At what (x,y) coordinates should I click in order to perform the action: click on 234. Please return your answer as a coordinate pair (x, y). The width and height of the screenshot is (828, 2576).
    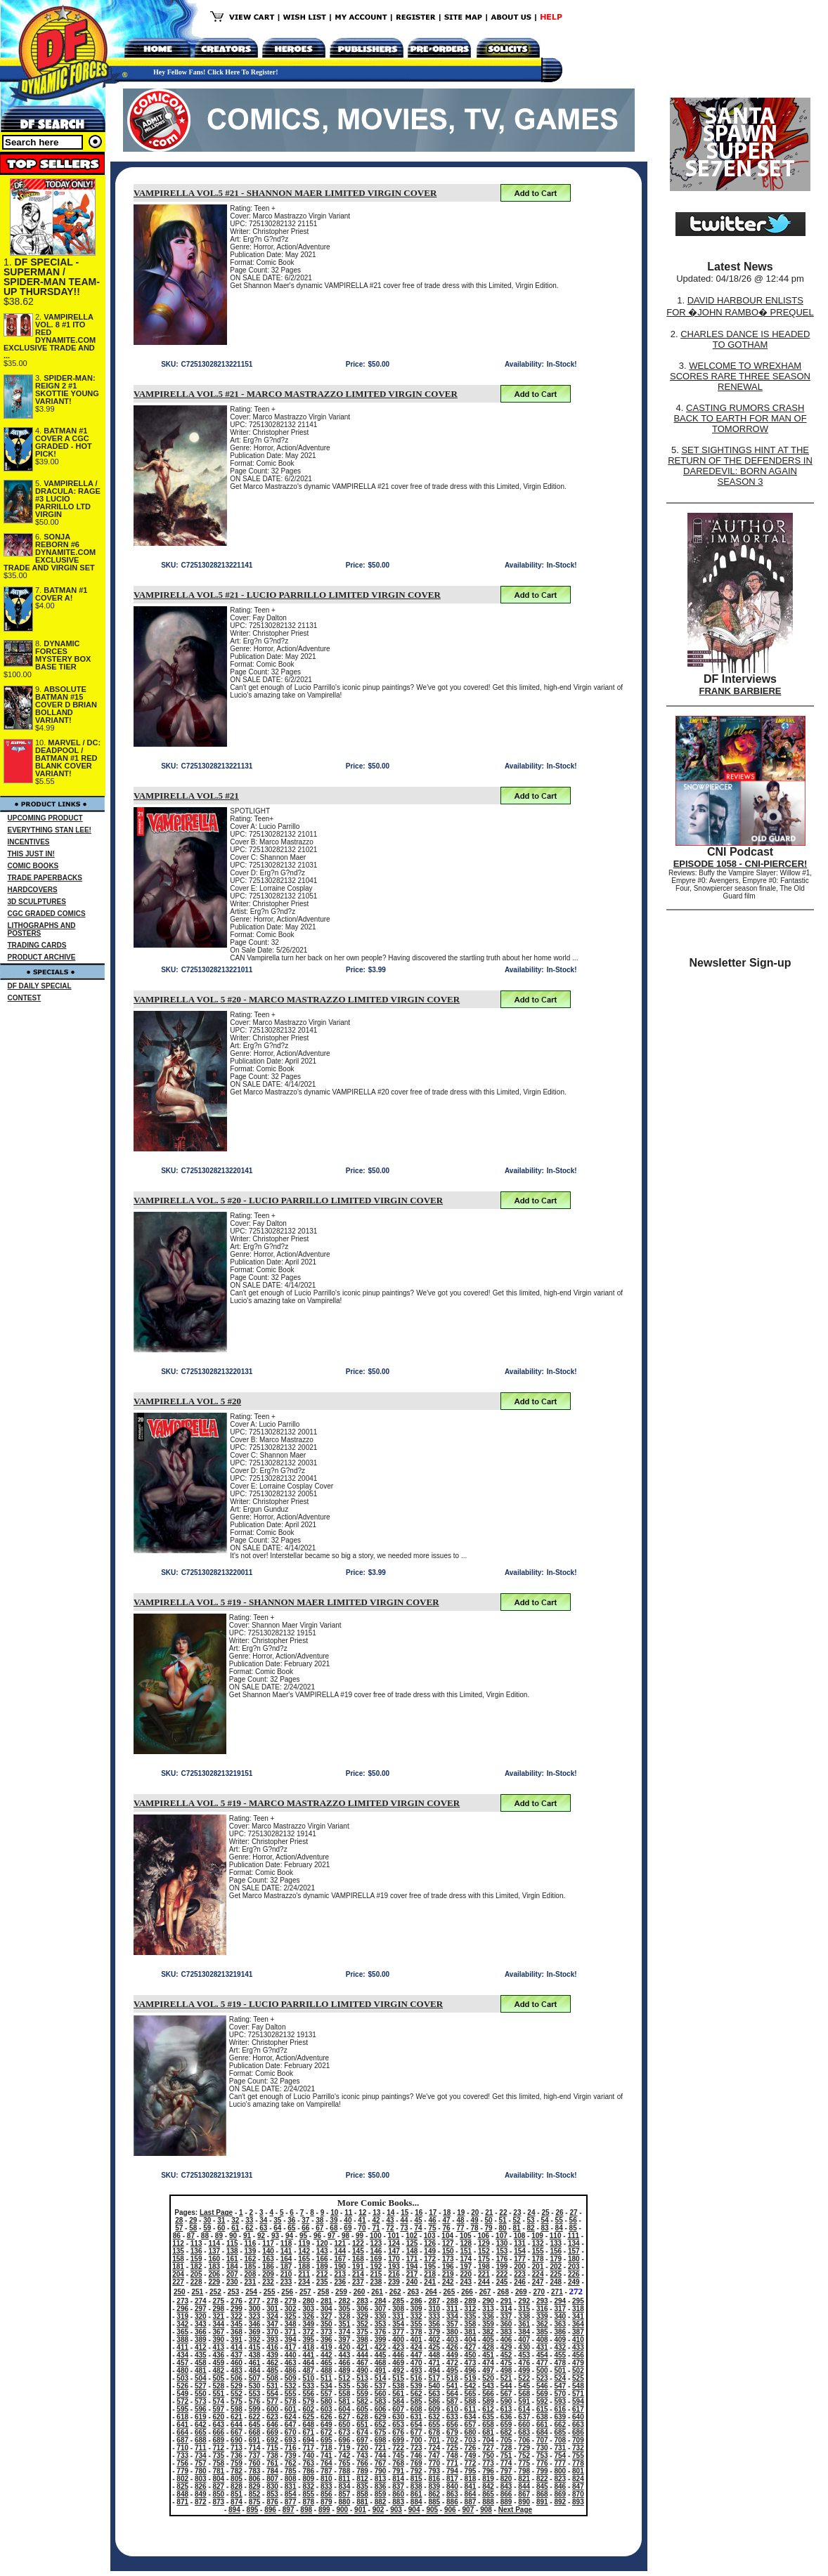
    Looking at the image, I should click on (304, 2282).